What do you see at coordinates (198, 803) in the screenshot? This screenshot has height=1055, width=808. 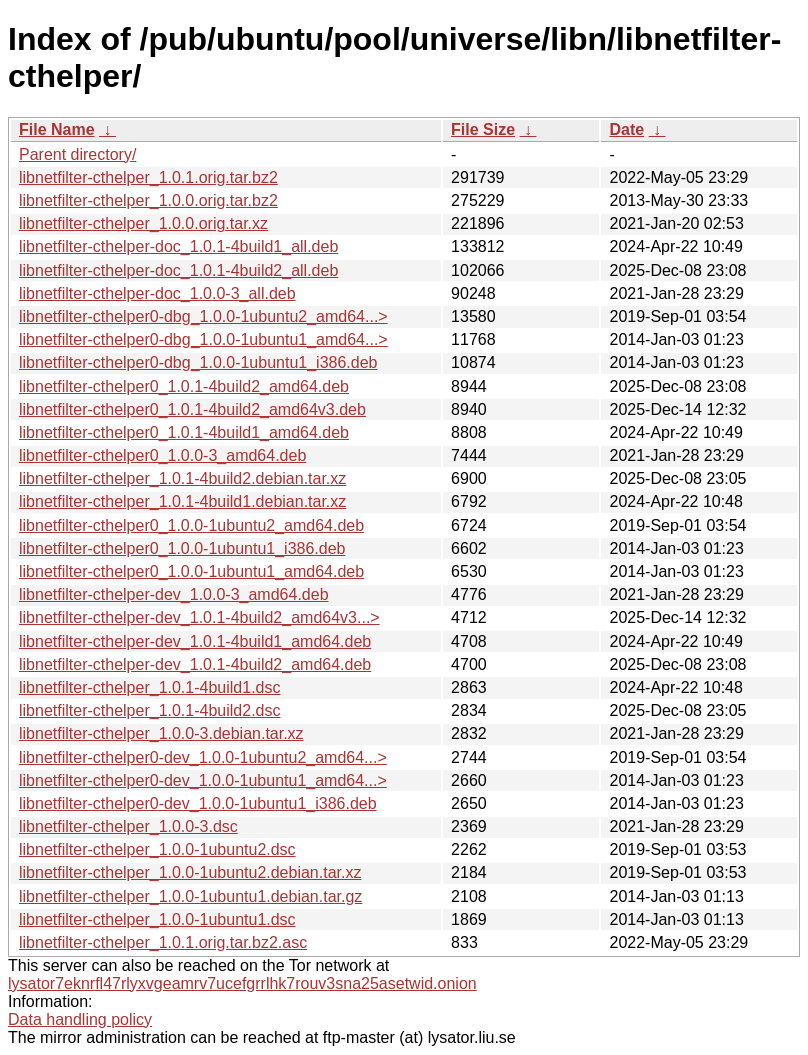 I see `libnetfilter-cthelper0-dev_1.0.0-1ubuntu1_i386.deb` at bounding box center [198, 803].